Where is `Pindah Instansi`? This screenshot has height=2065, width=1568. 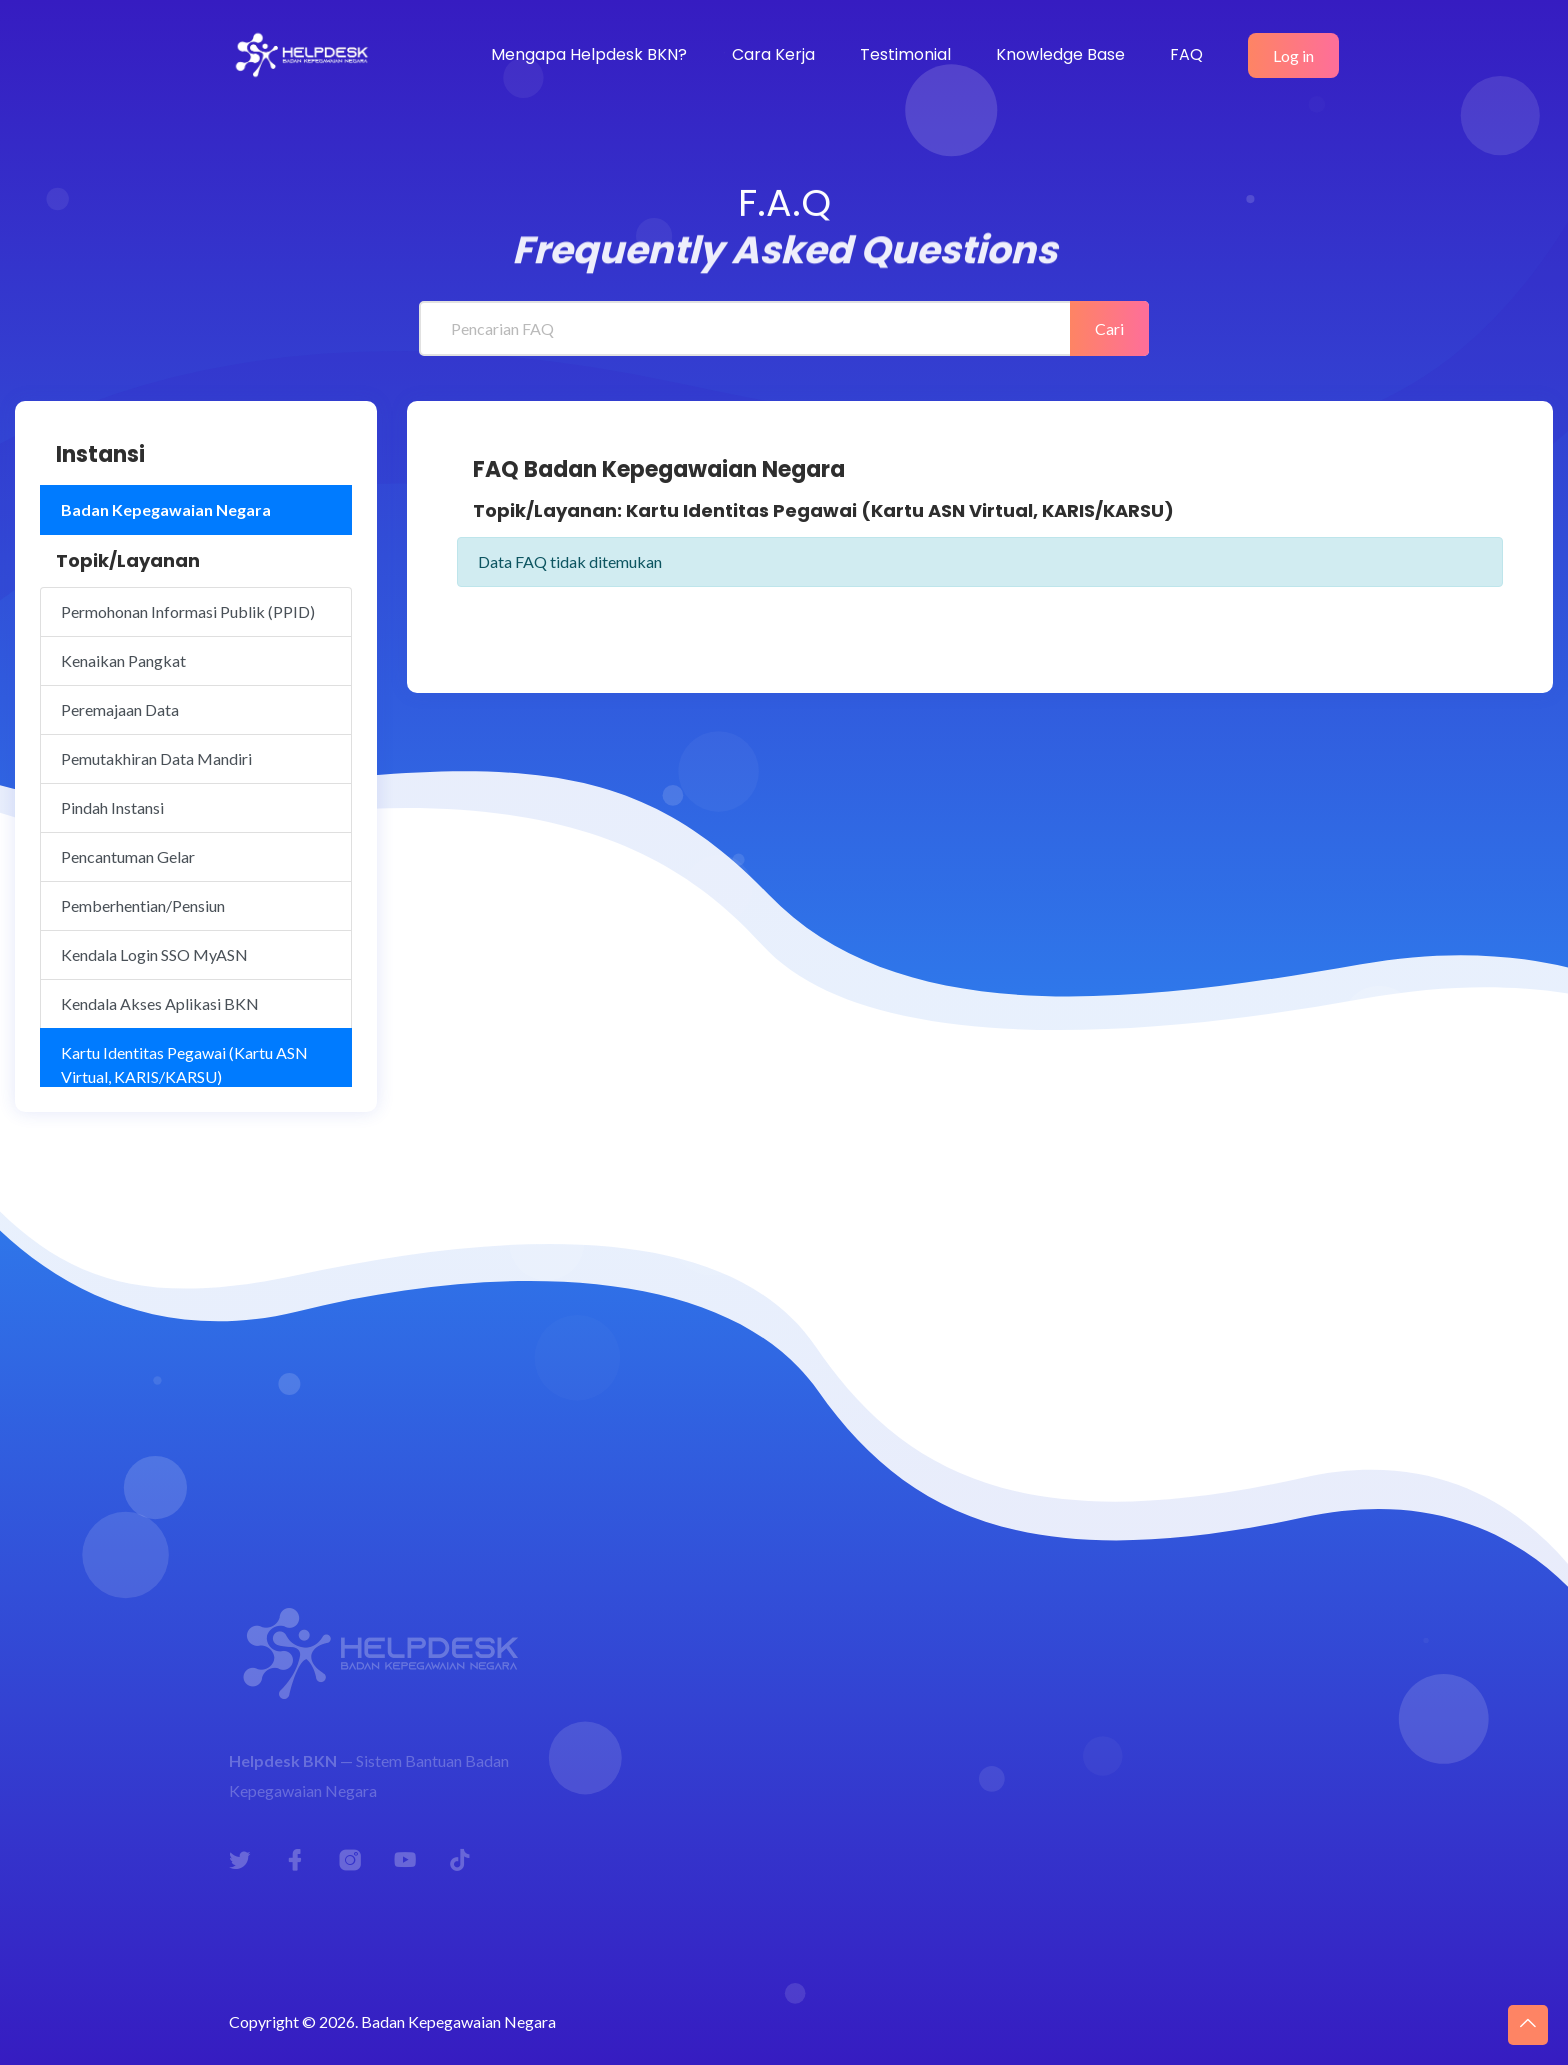 Pindah Instansi is located at coordinates (112, 807).